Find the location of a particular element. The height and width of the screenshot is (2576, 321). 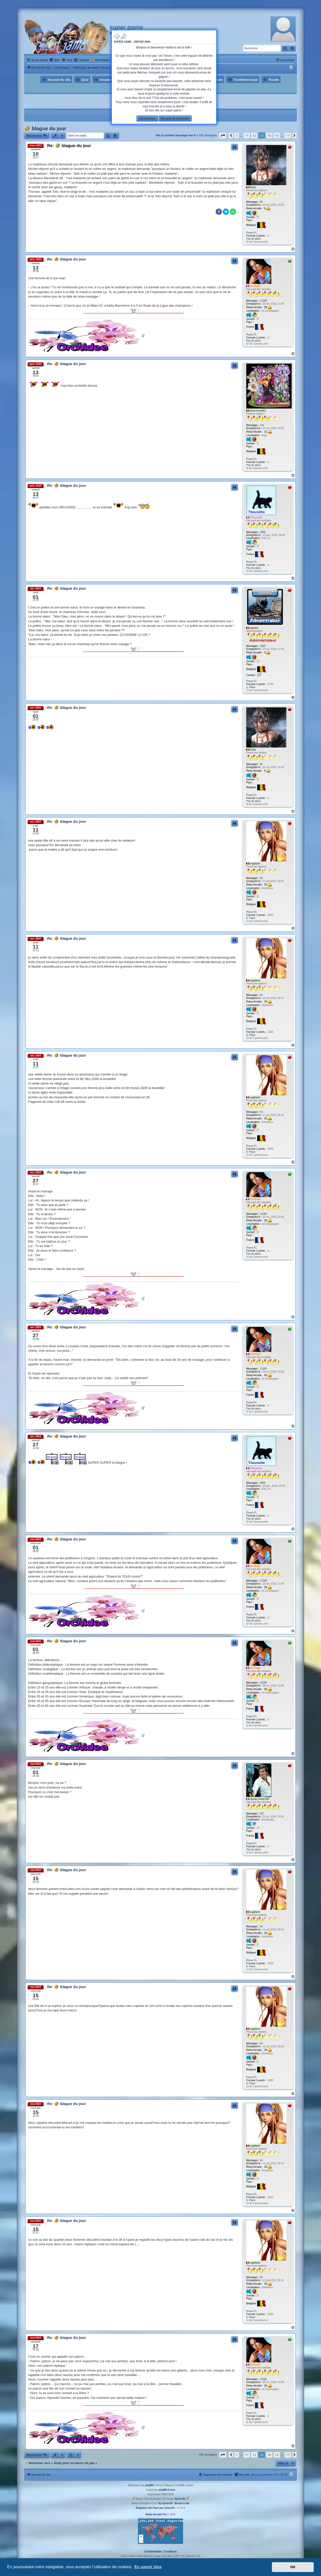

Sylver35 is located at coordinates (180, 2498).